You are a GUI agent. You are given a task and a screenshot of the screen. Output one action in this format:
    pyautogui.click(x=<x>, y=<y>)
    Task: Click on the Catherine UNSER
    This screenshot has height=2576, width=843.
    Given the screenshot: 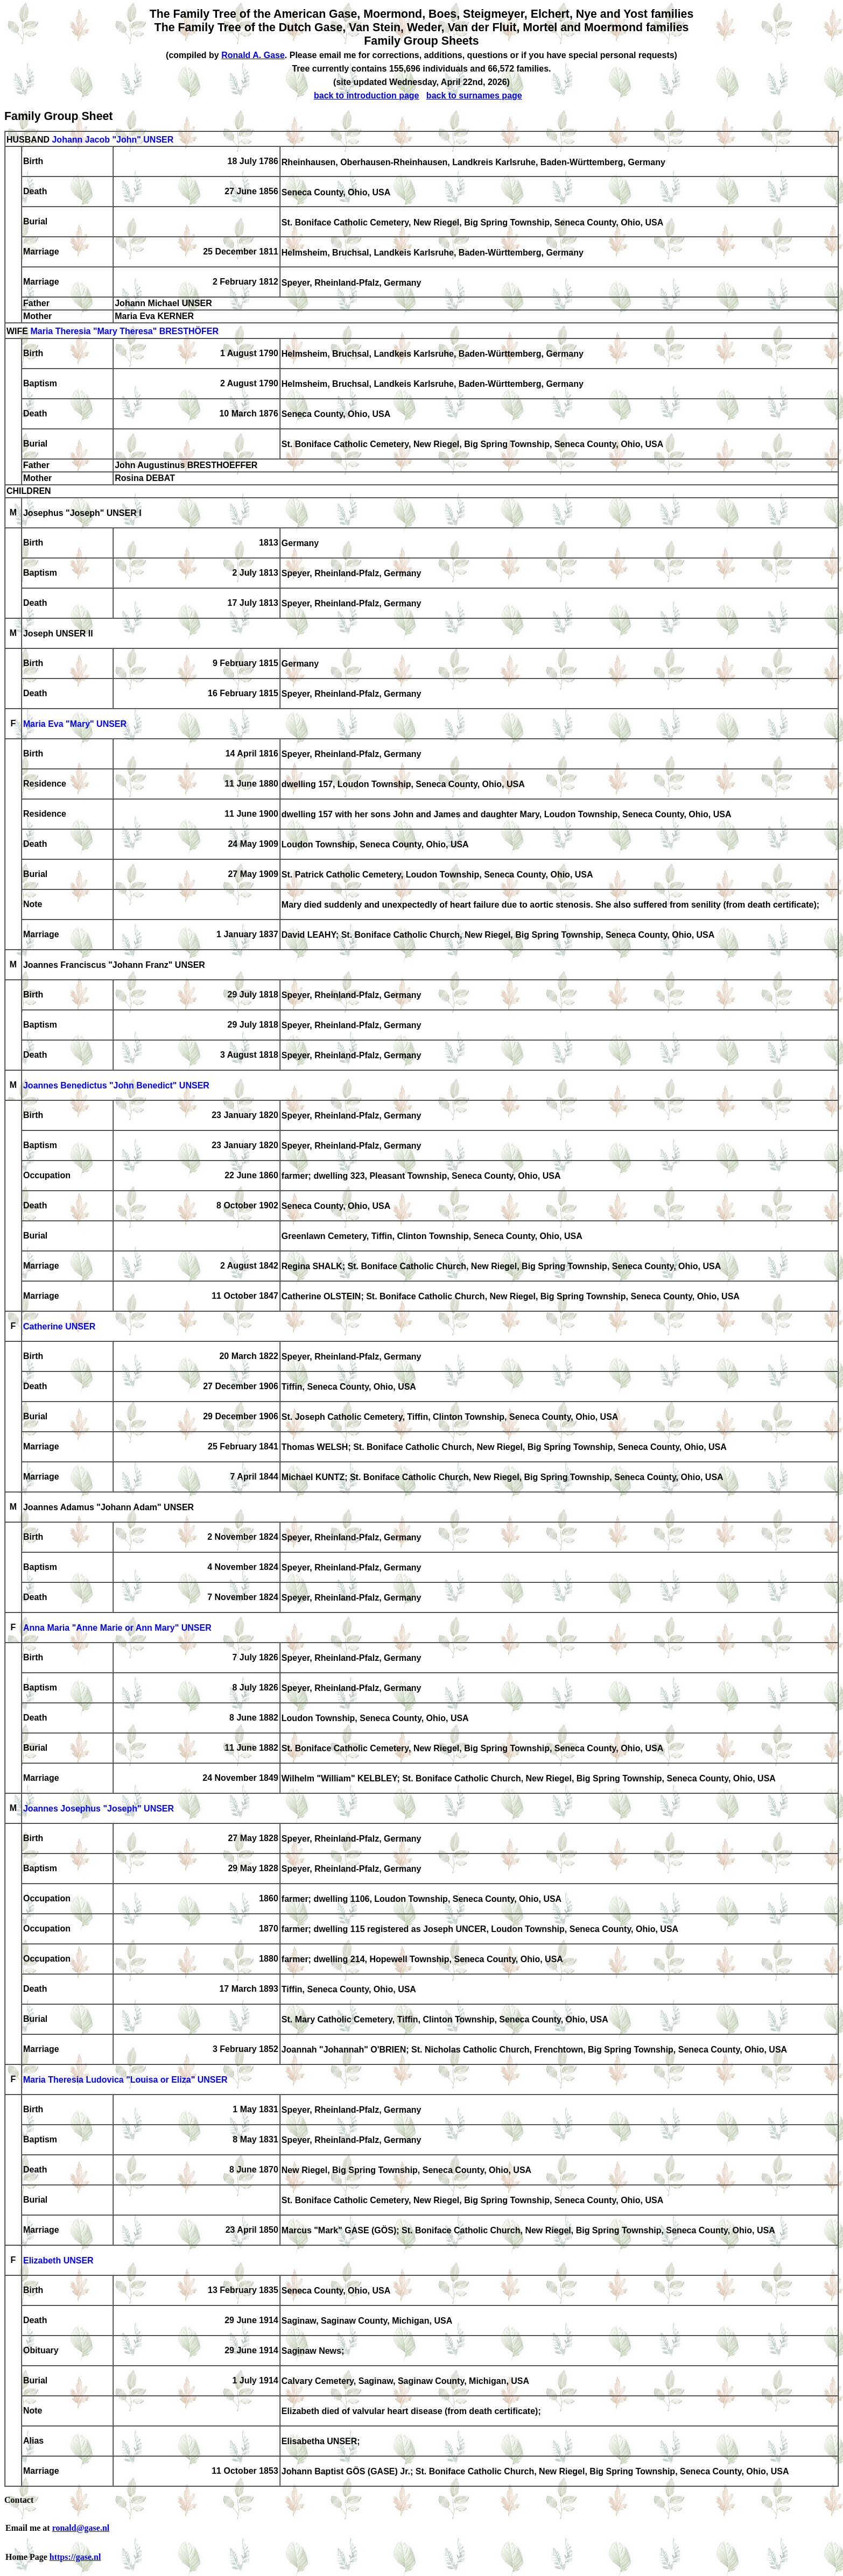 What is the action you would take?
    pyautogui.click(x=59, y=1327)
    